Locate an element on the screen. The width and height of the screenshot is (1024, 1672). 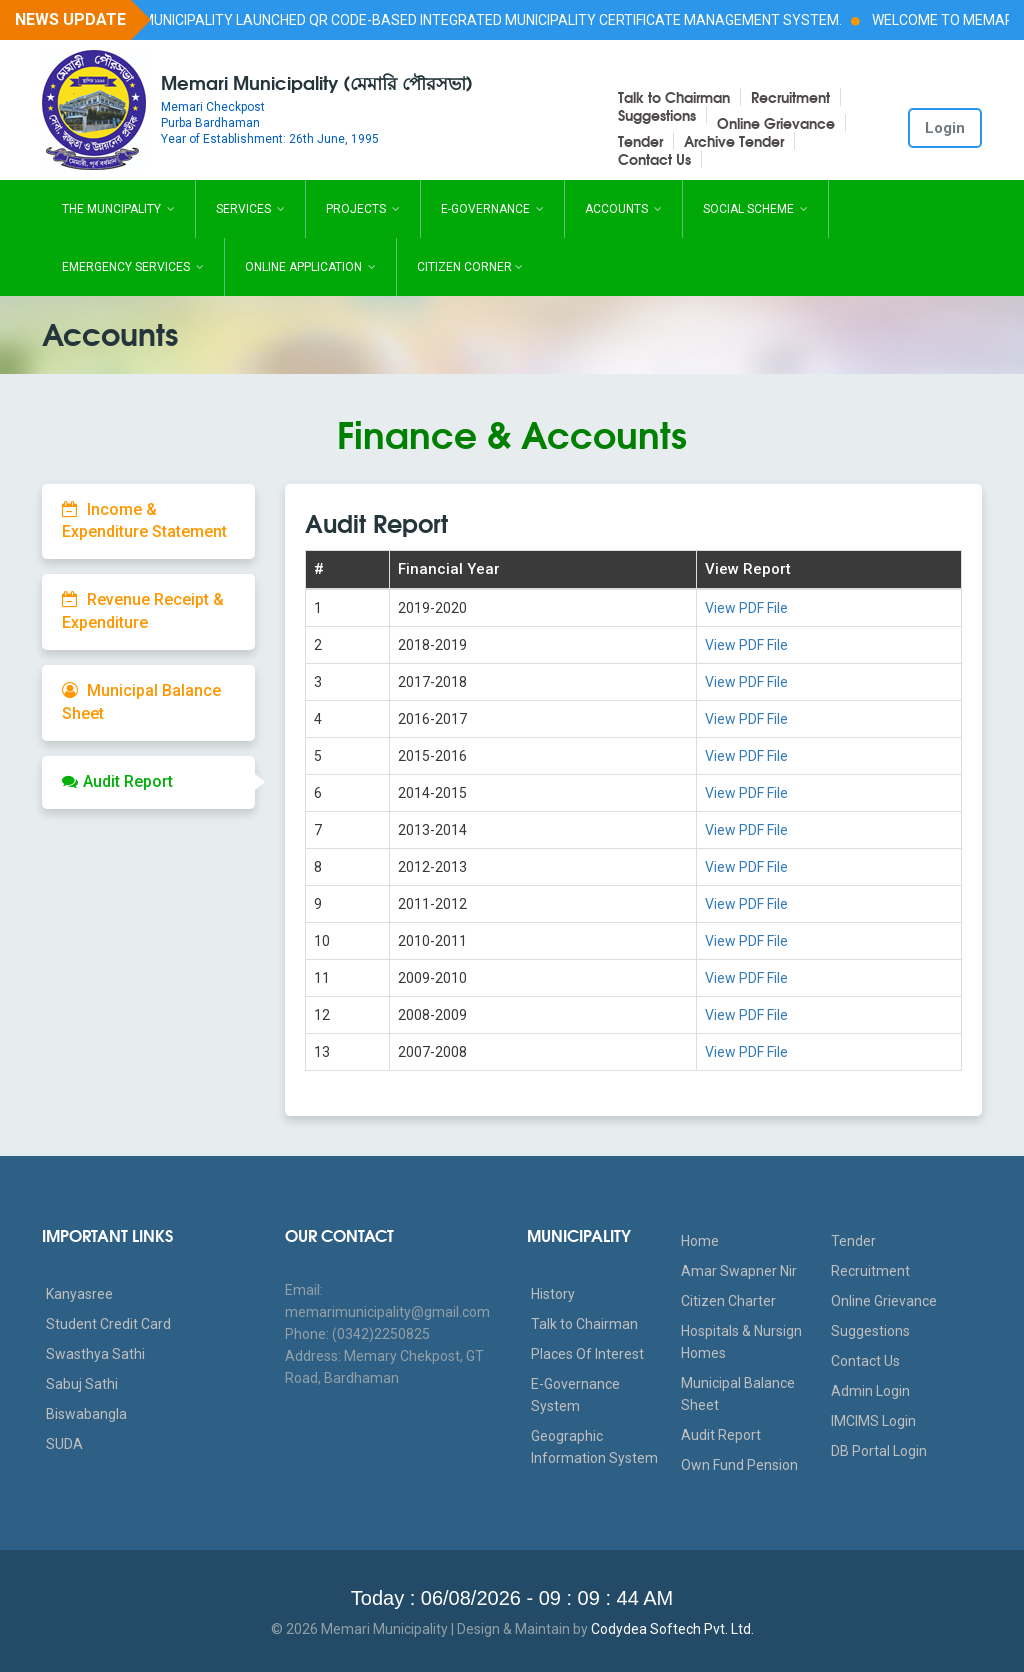
Social Scheme is located at coordinates (755, 209).